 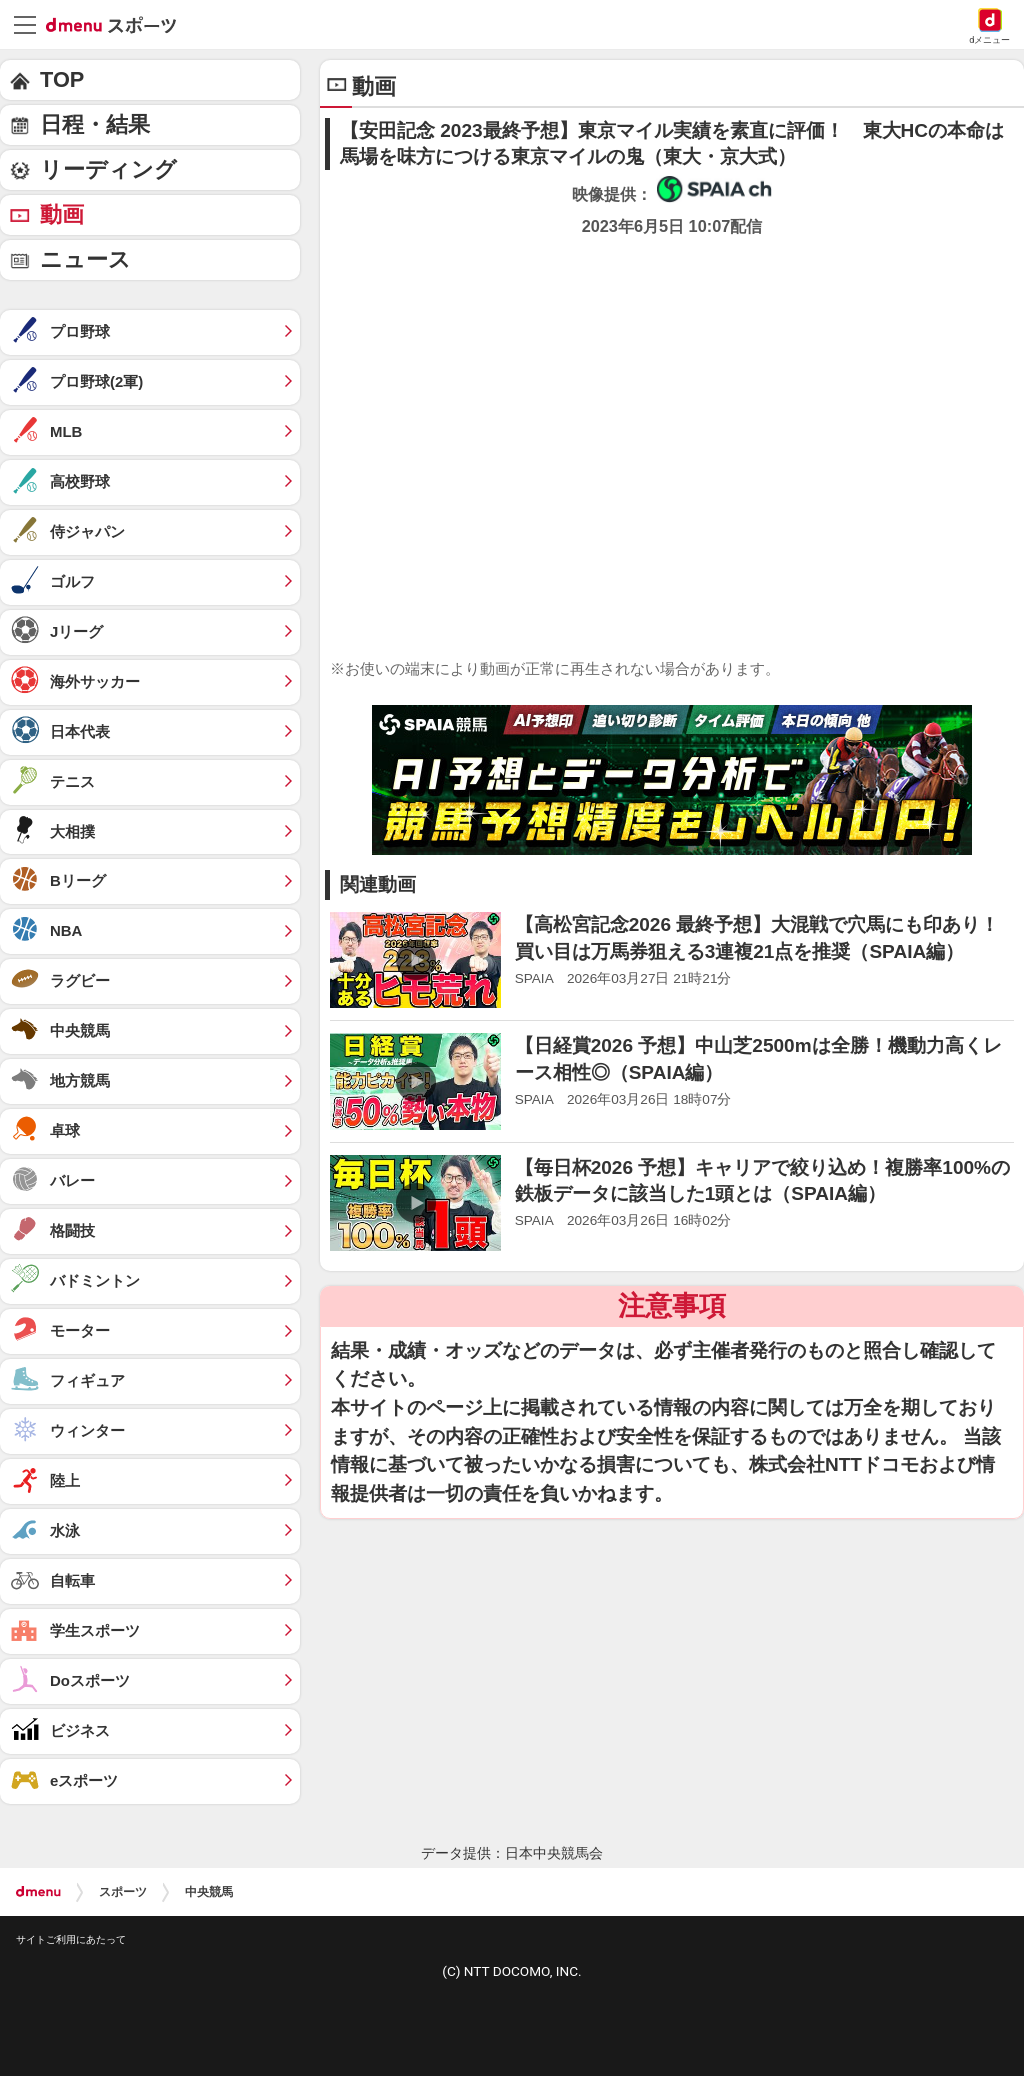 I want to click on リーディング, so click(x=108, y=169).